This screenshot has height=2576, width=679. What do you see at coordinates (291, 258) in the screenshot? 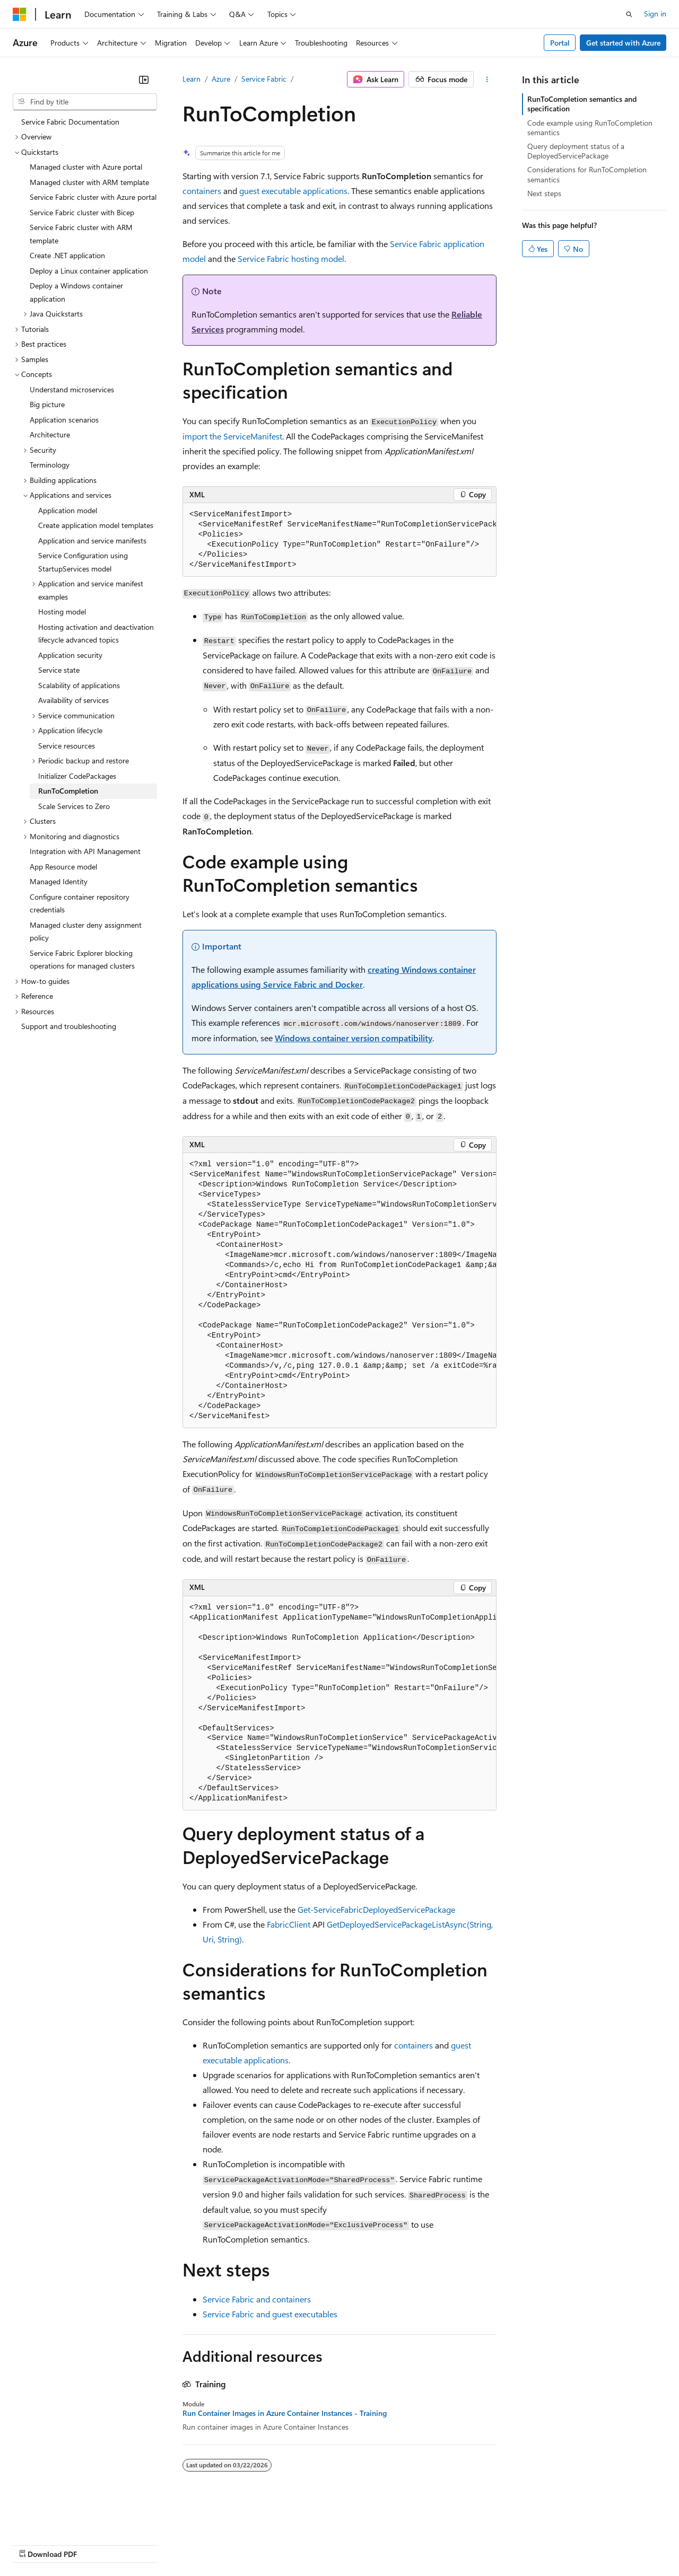
I see `Service Fabric hosting model` at bounding box center [291, 258].